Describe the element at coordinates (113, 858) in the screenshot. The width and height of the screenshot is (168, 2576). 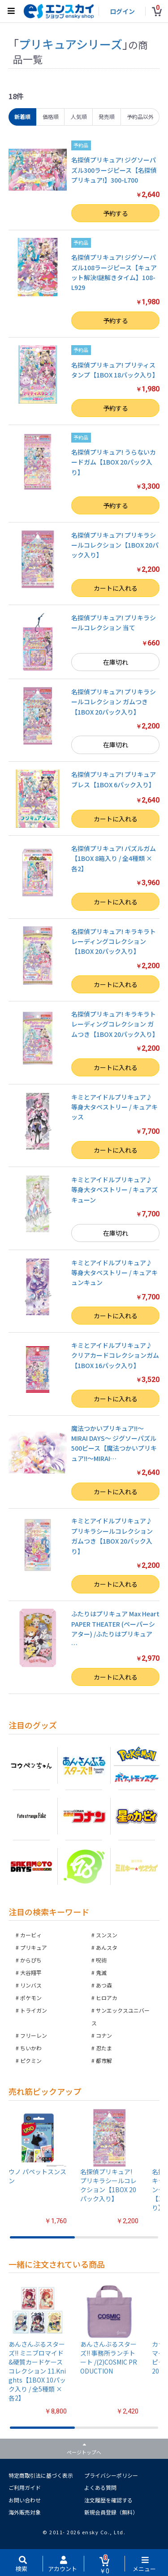
I see `名探偵プリキュア! パズルガム【1BOX 8箱入り / 全4種類 × 各2】` at that location.